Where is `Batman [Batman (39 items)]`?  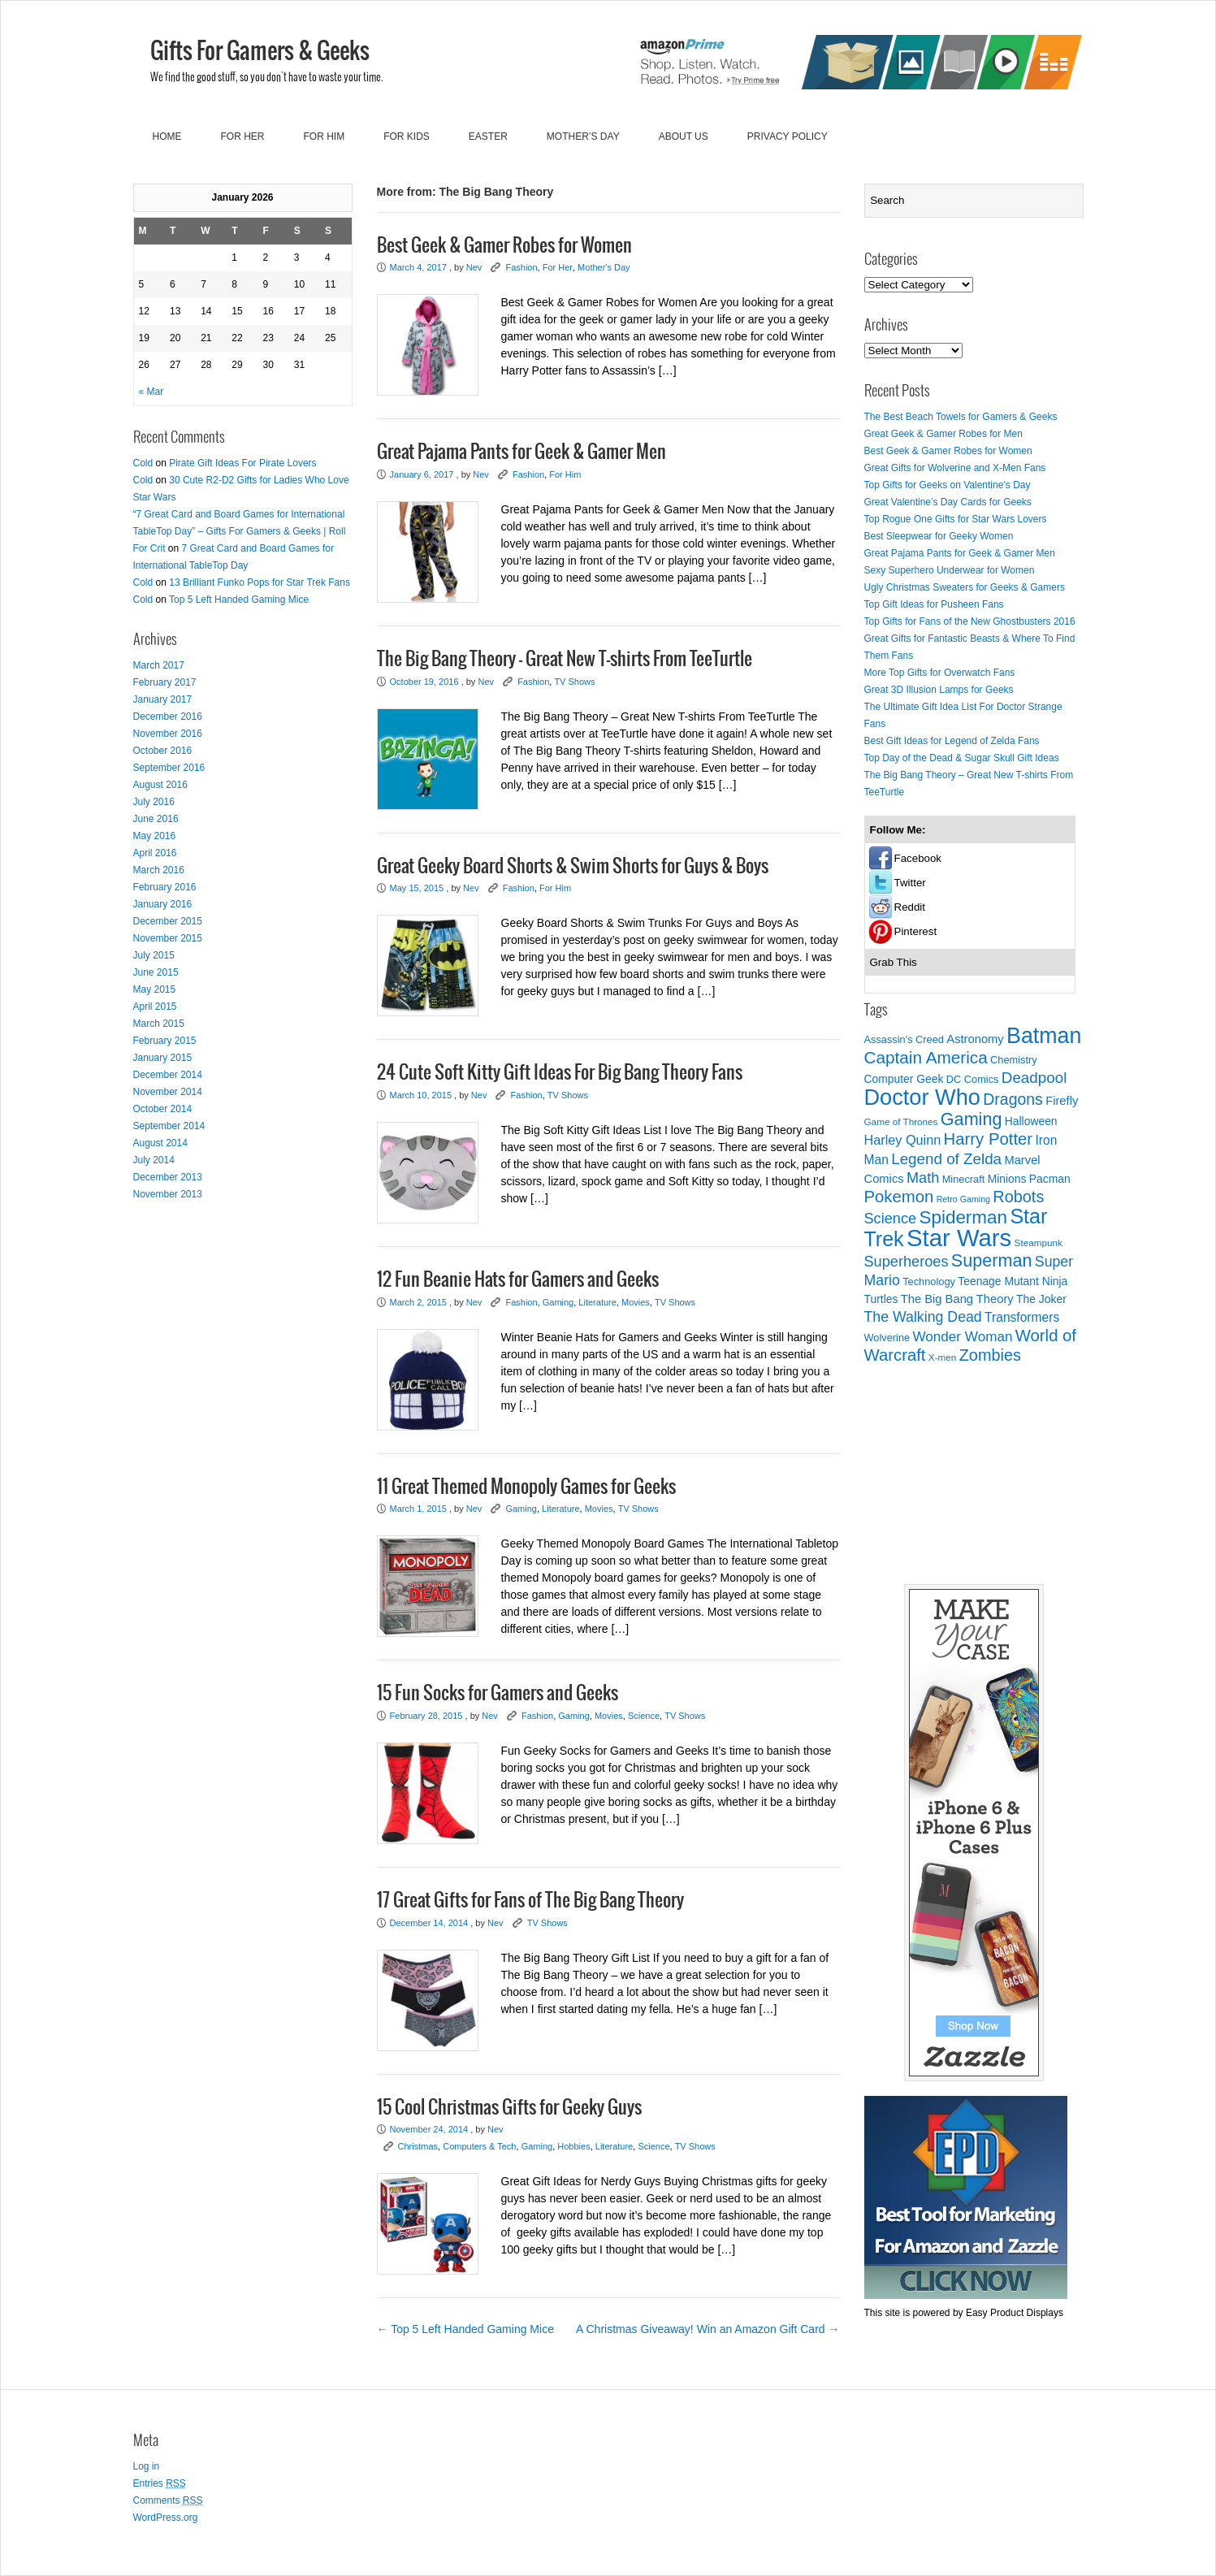
Batman [Batman (39 items)] is located at coordinates (1043, 1036).